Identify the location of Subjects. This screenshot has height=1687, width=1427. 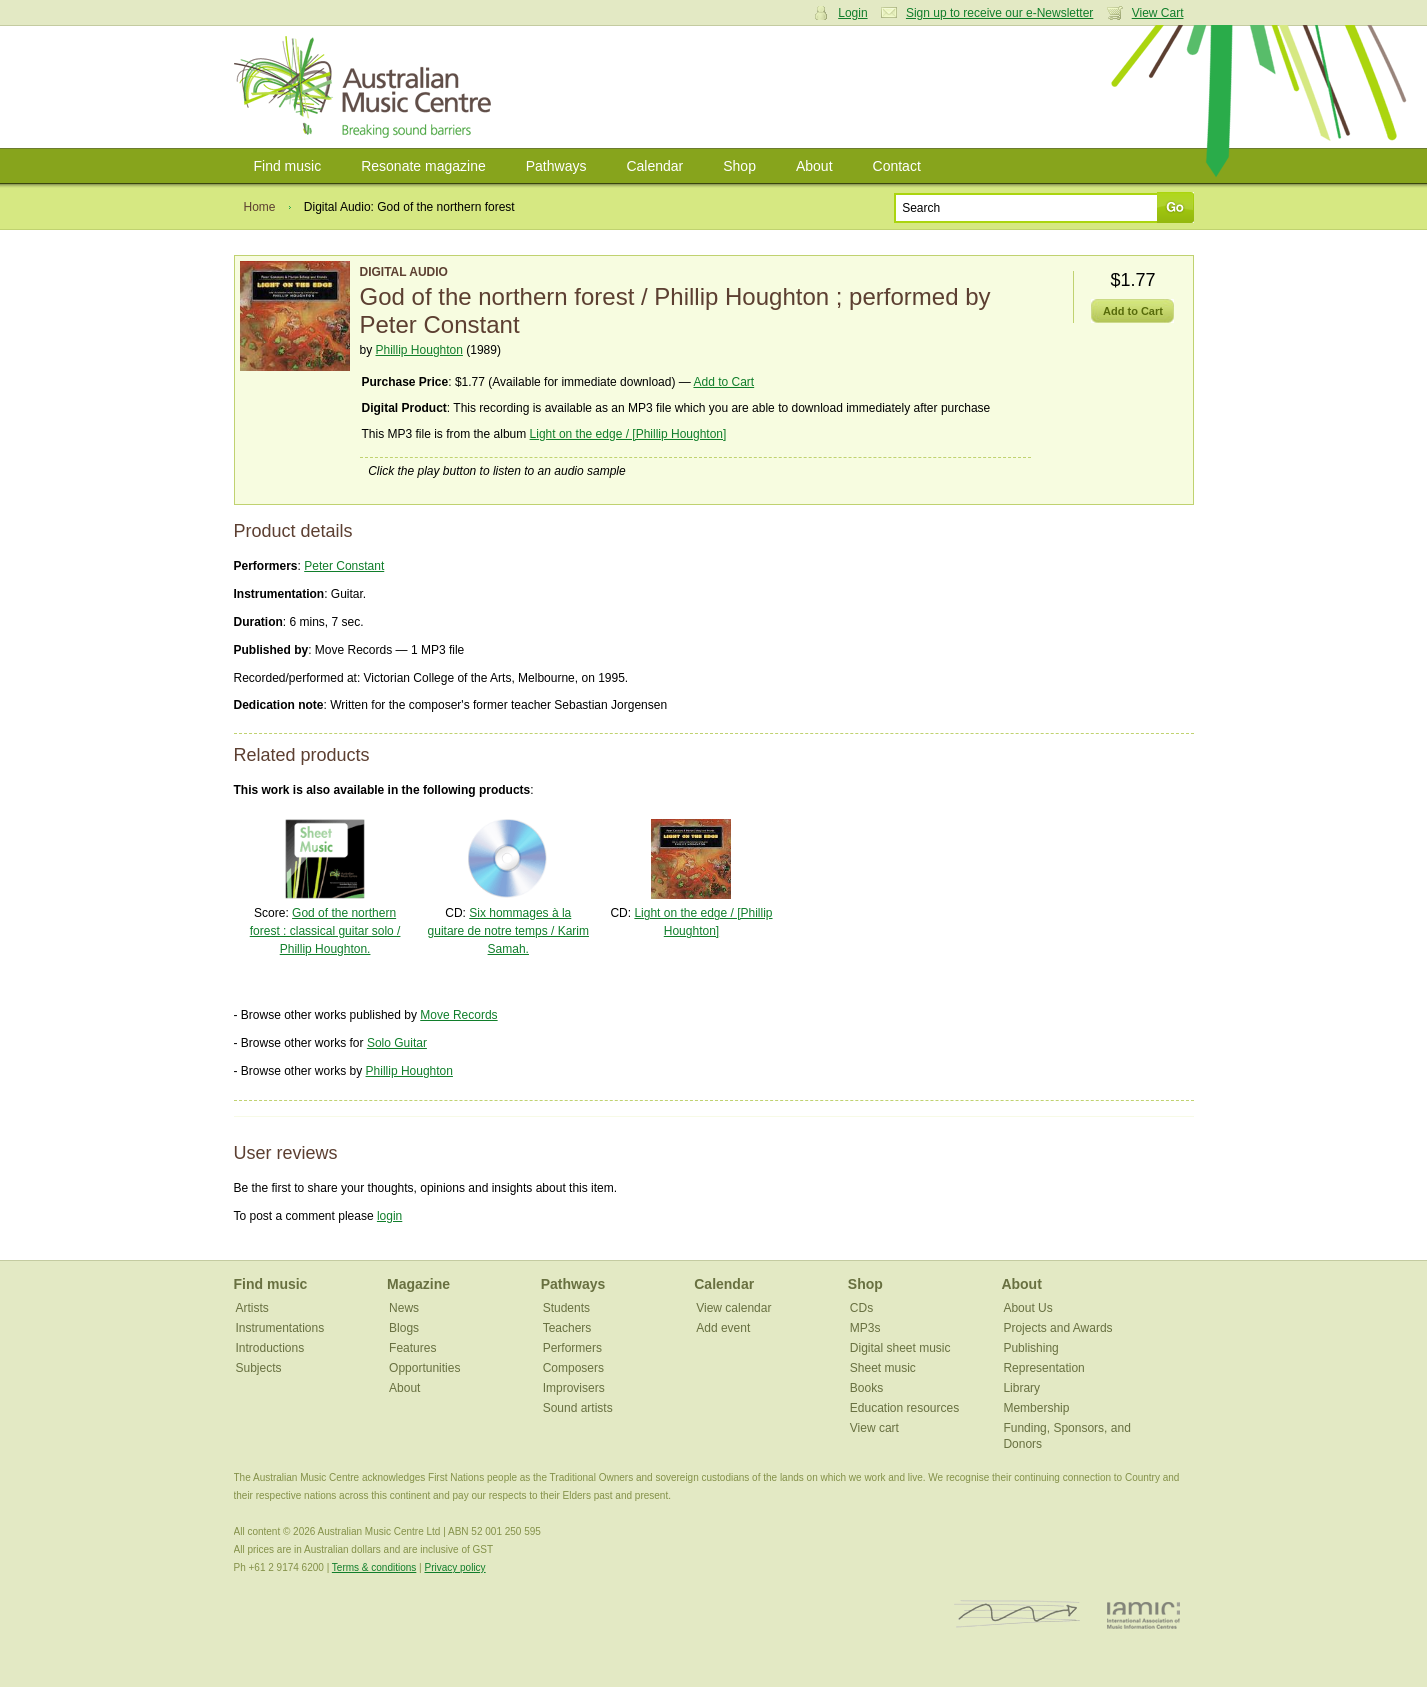
(259, 1368).